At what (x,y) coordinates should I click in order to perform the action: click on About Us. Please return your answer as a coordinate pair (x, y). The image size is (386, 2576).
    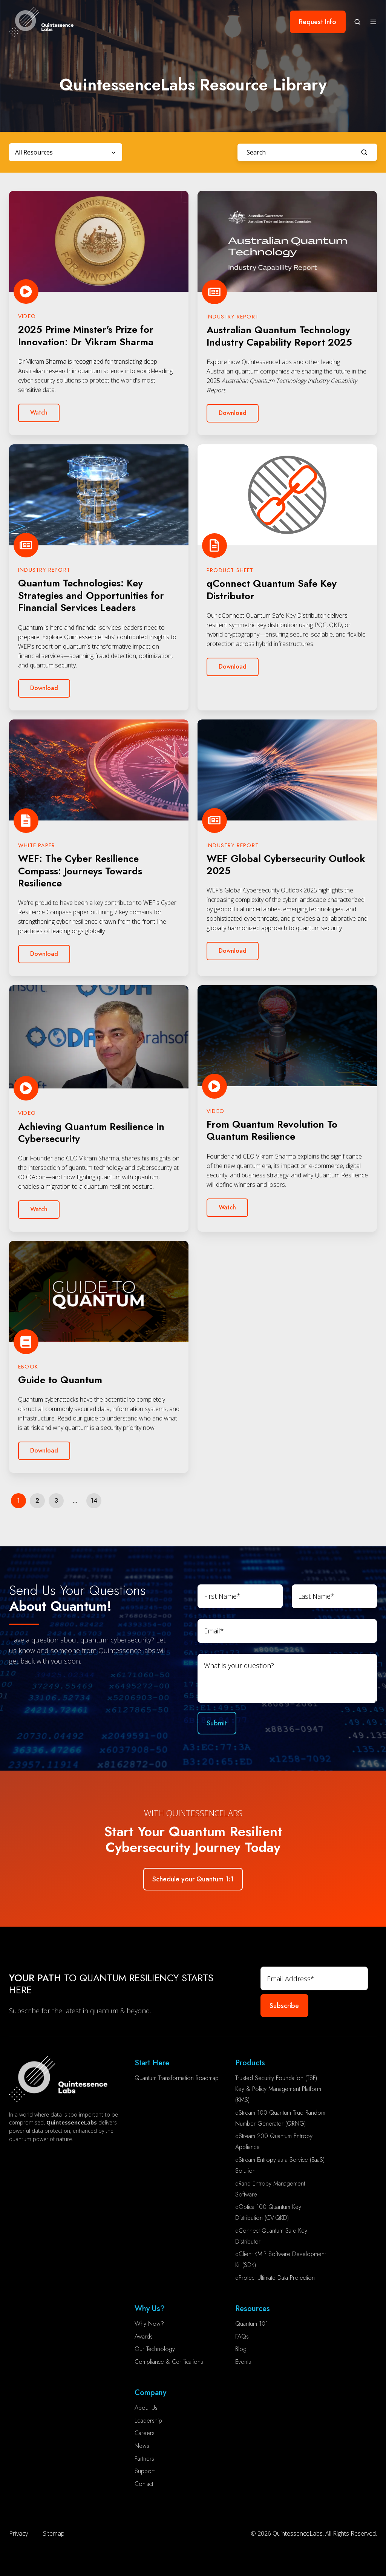
    Looking at the image, I should click on (146, 2407).